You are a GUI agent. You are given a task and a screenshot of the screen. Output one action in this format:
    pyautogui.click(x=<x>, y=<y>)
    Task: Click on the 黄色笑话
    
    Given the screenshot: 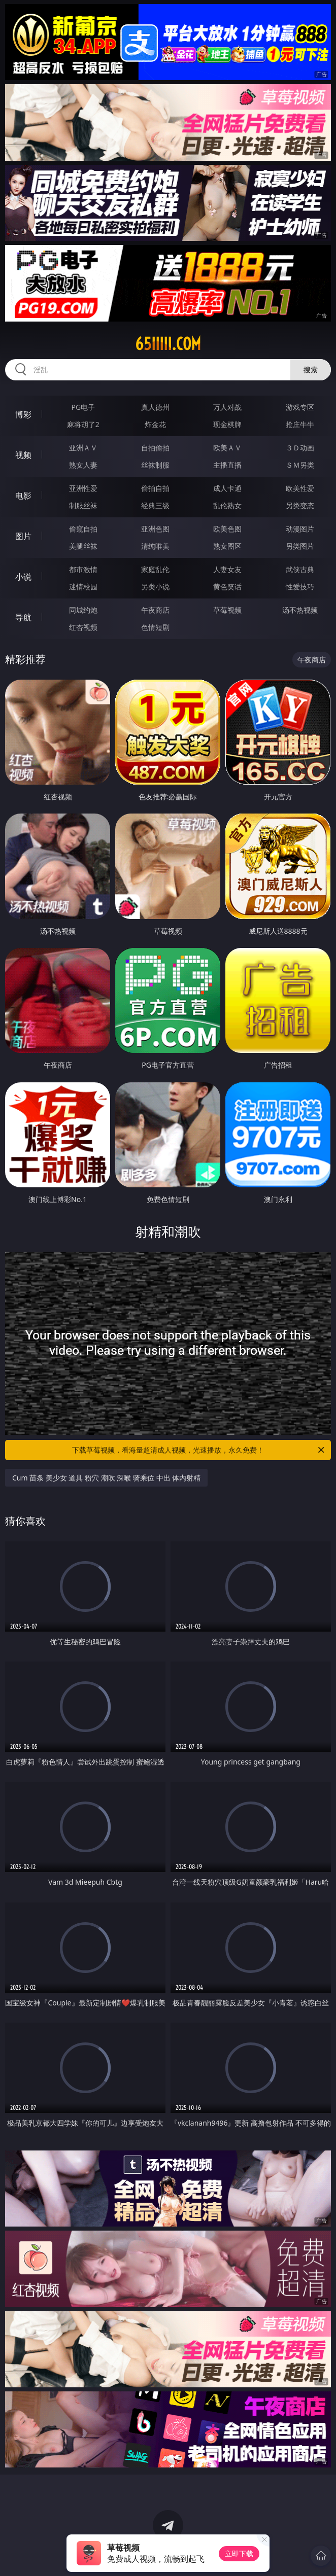 What is the action you would take?
    pyautogui.click(x=227, y=586)
    